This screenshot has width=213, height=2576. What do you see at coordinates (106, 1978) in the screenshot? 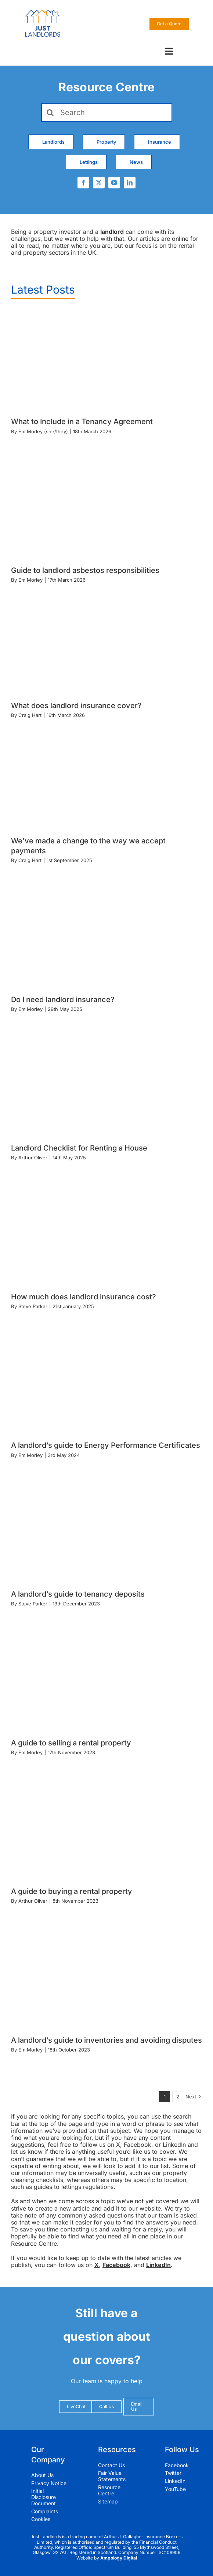
I see `[A landlord’s guide to inventories and avoiding disputes]` at bounding box center [106, 1978].